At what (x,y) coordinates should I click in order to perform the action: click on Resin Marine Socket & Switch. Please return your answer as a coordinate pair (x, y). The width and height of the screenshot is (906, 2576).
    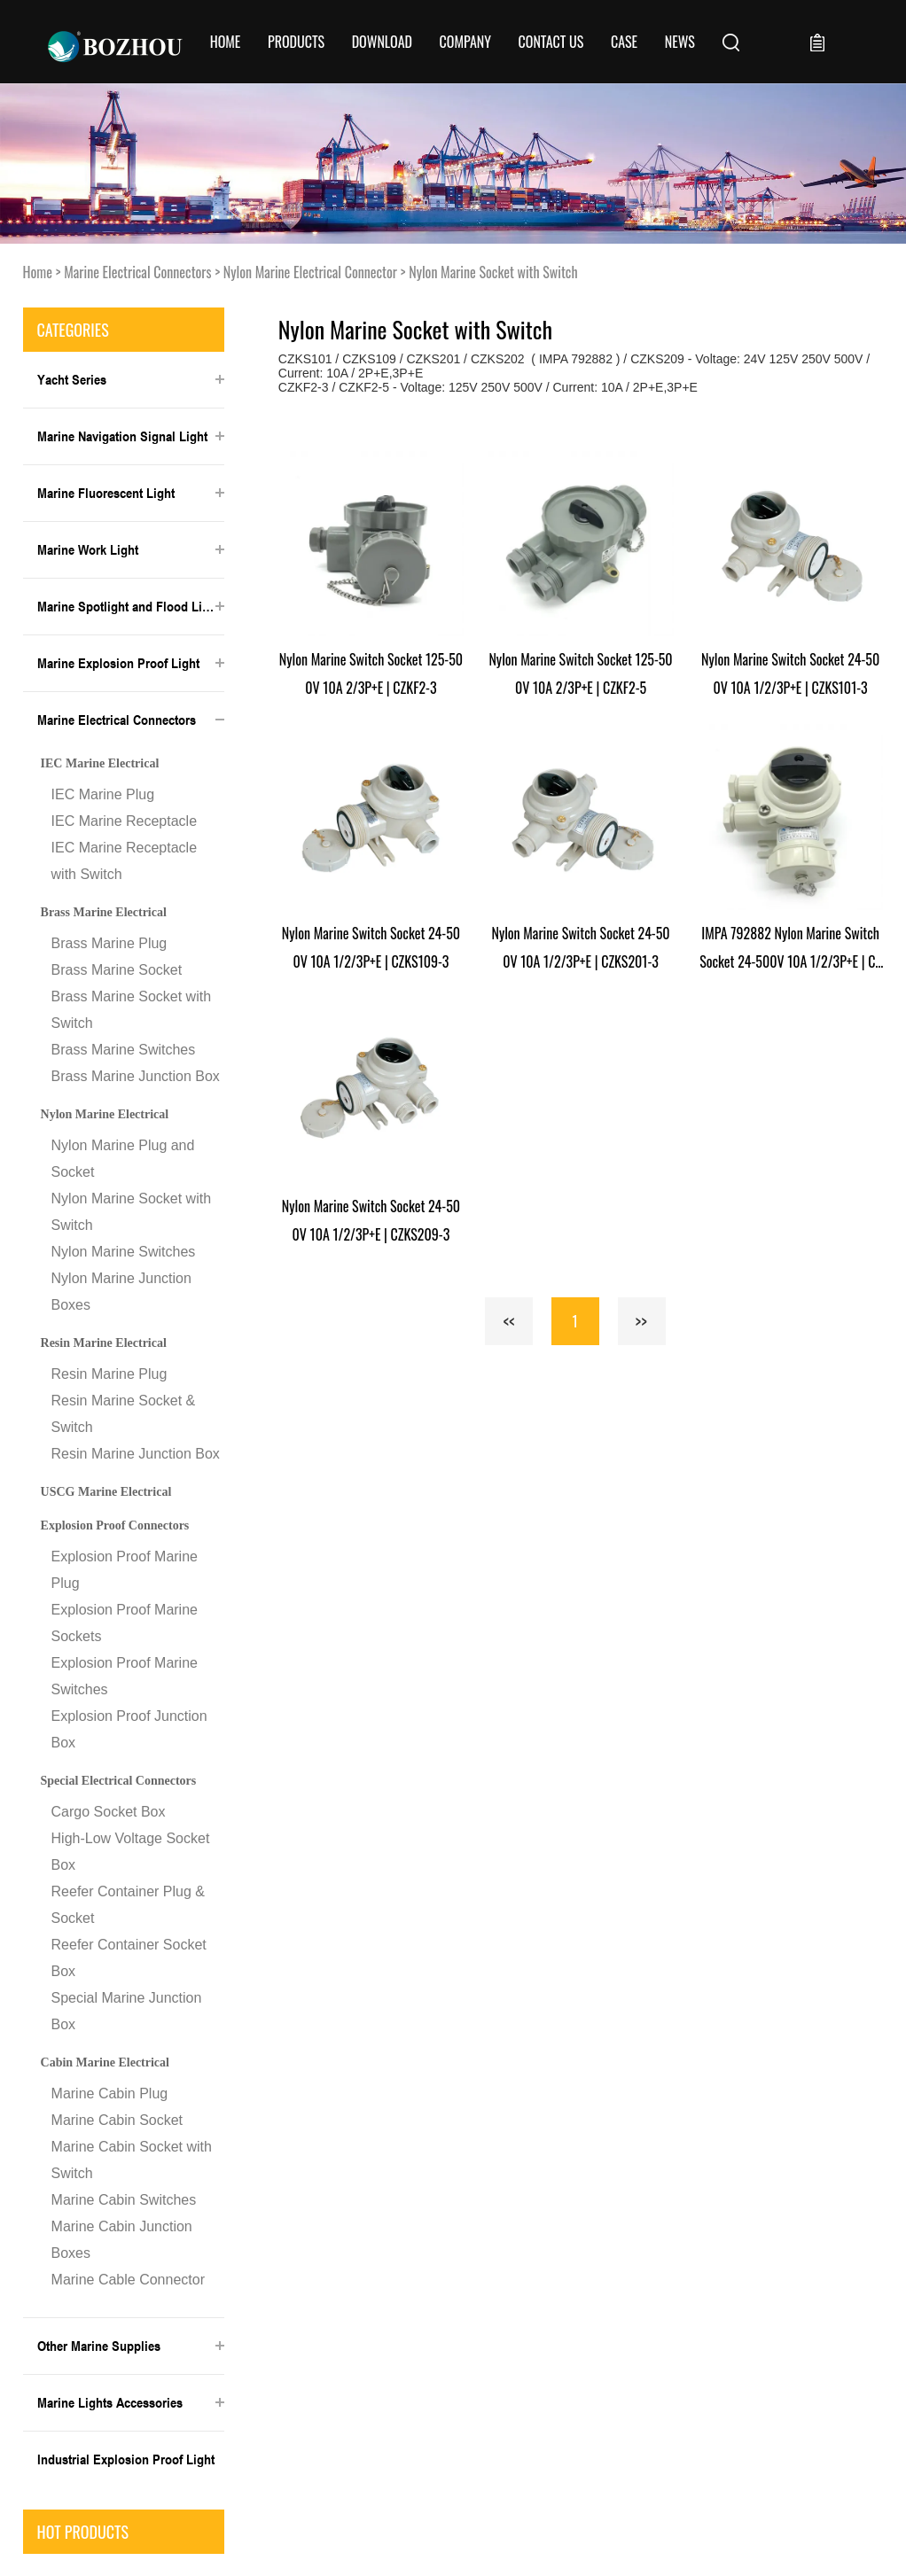
    Looking at the image, I should click on (123, 1414).